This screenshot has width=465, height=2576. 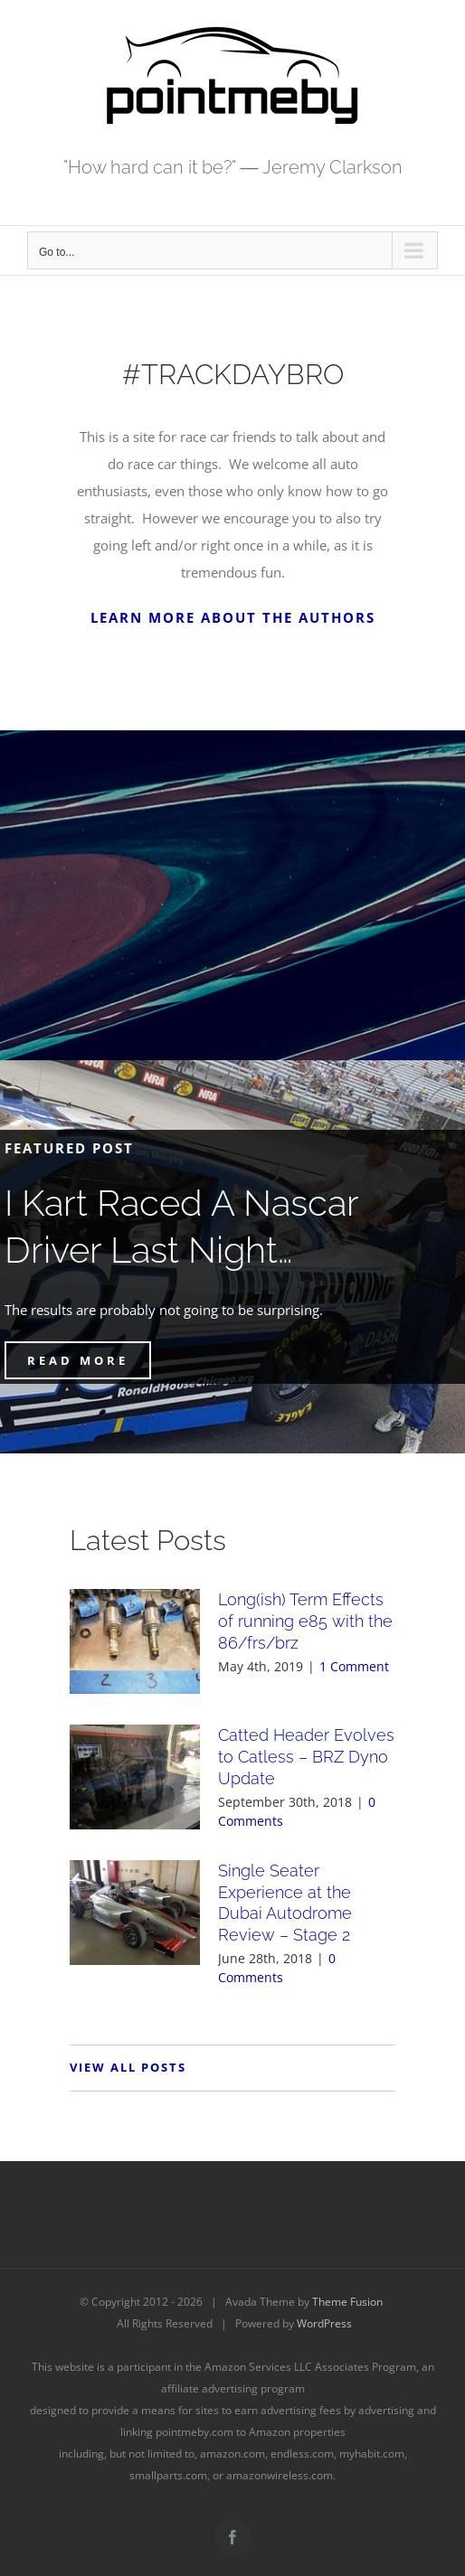 I want to click on Catted Header Evolves to Catless – BRZ Dyno Update, so click(x=306, y=1756).